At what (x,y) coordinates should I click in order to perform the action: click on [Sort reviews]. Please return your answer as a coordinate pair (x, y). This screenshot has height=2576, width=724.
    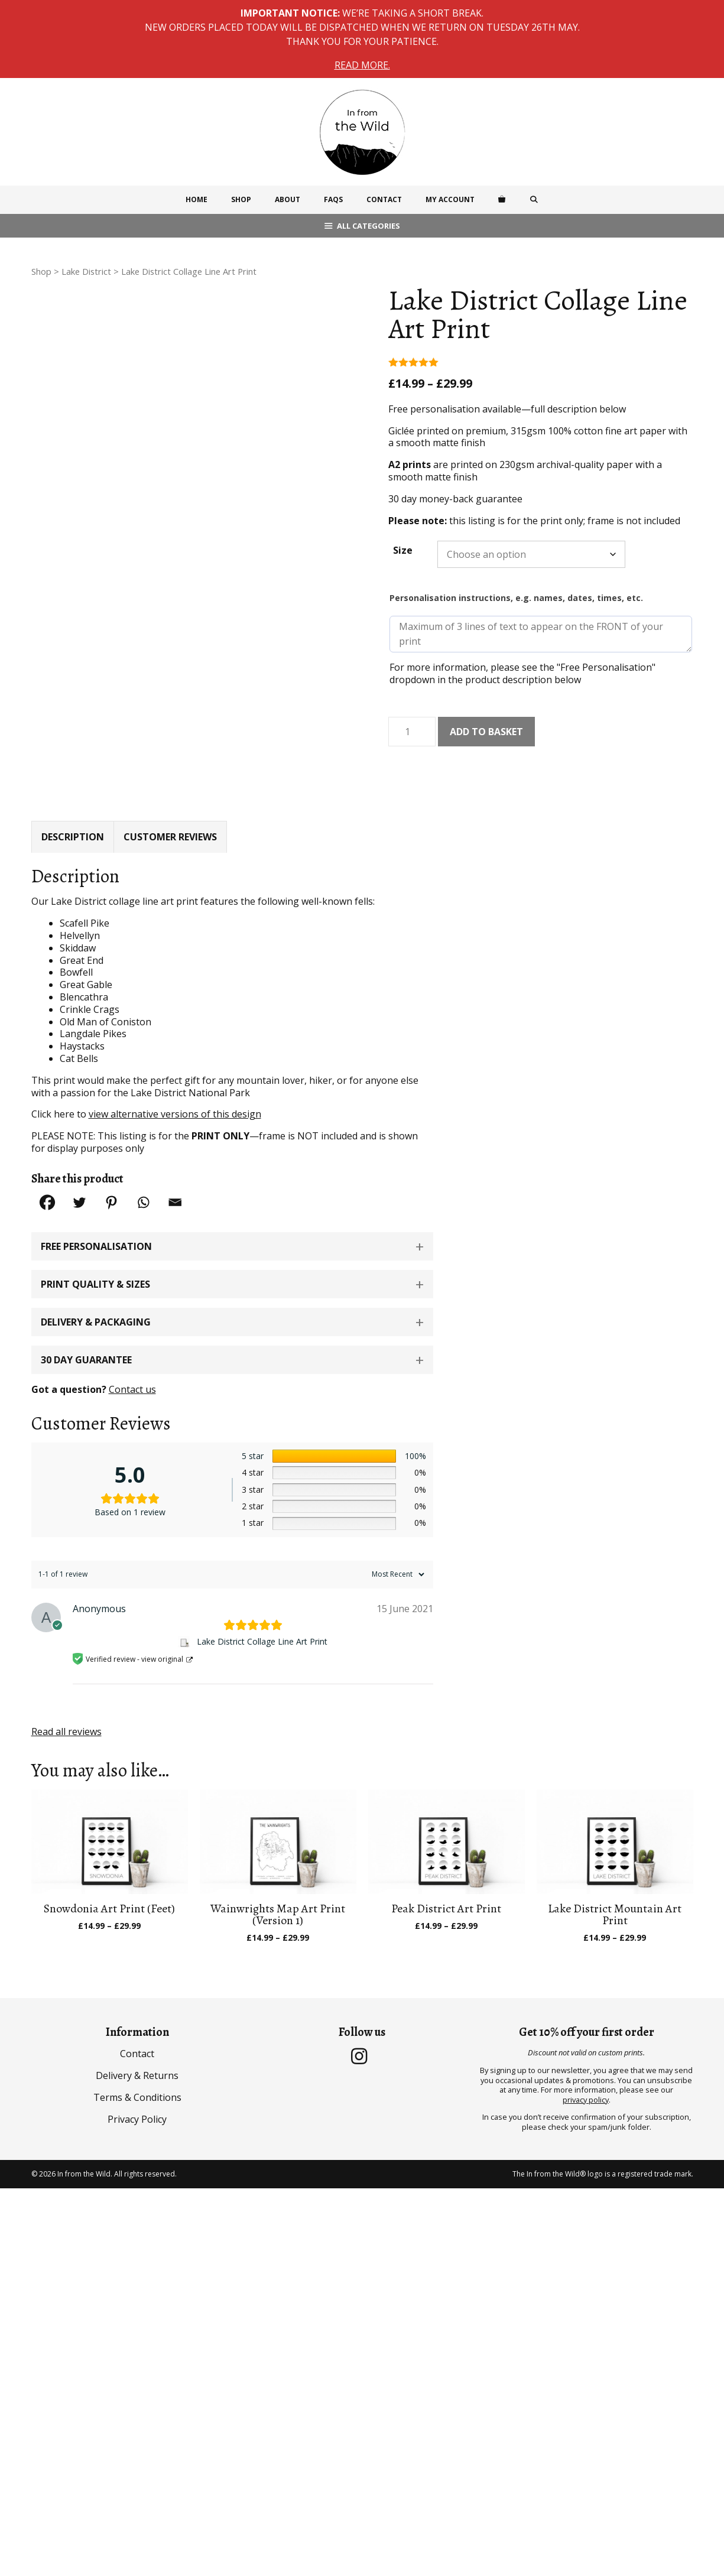
    Looking at the image, I should click on (396, 1538).